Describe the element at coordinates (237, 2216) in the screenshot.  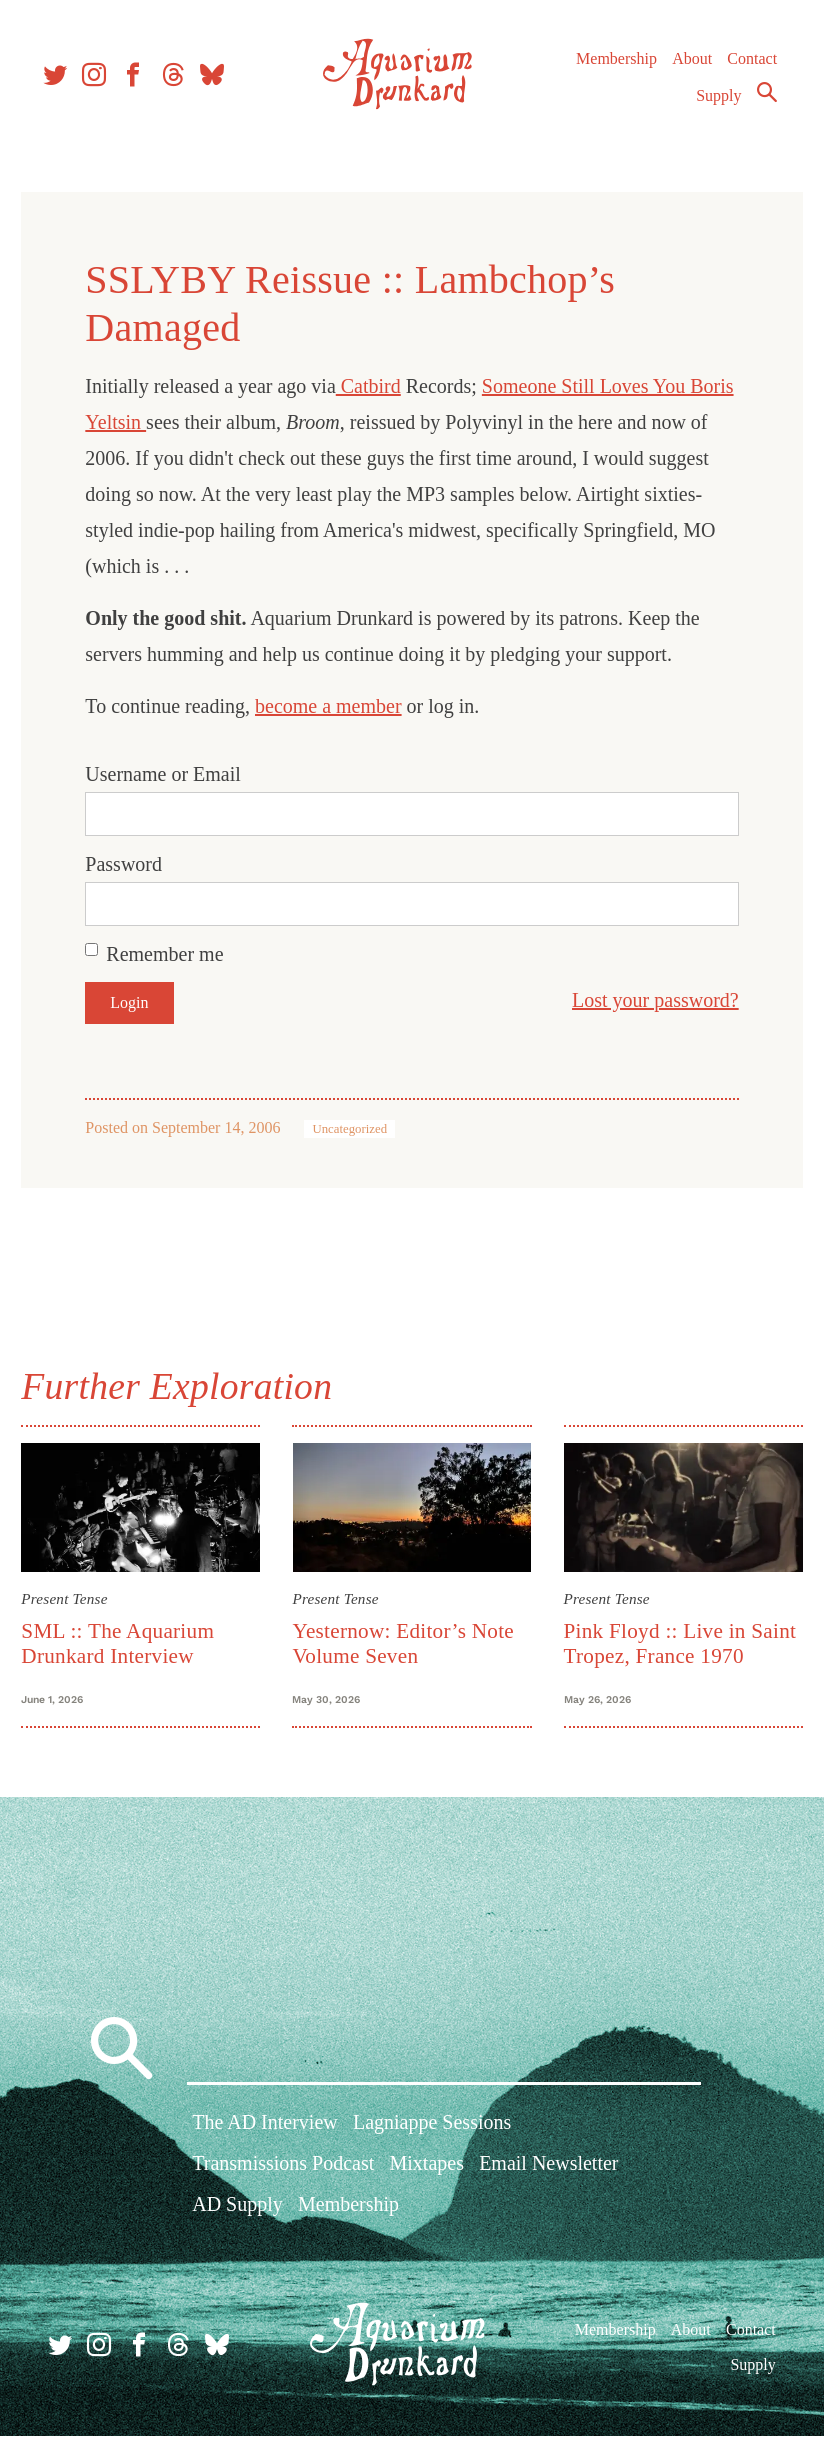
I see `AD Supply` at that location.